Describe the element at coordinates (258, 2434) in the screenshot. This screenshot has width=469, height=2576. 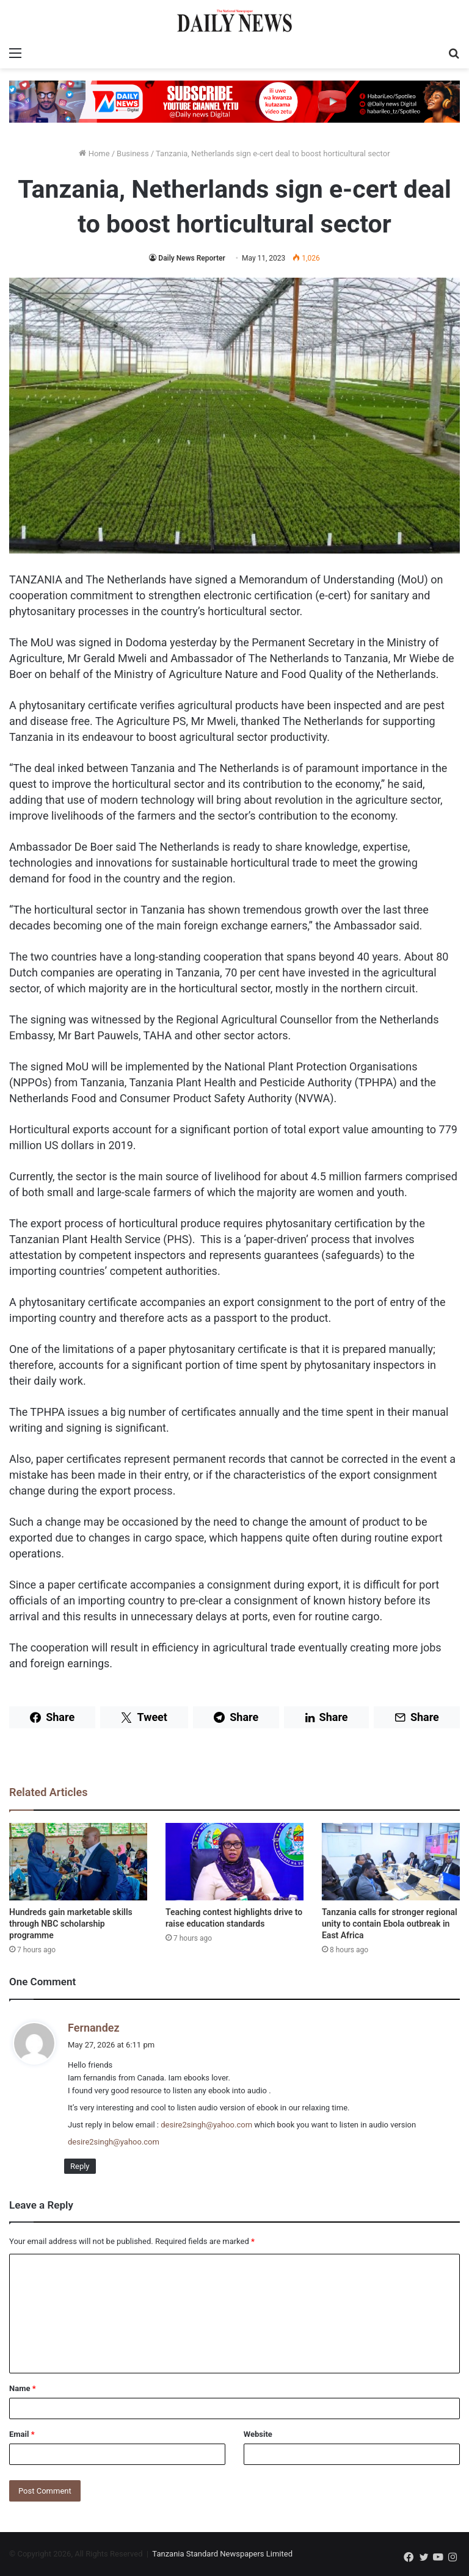
I see `Website` at that location.